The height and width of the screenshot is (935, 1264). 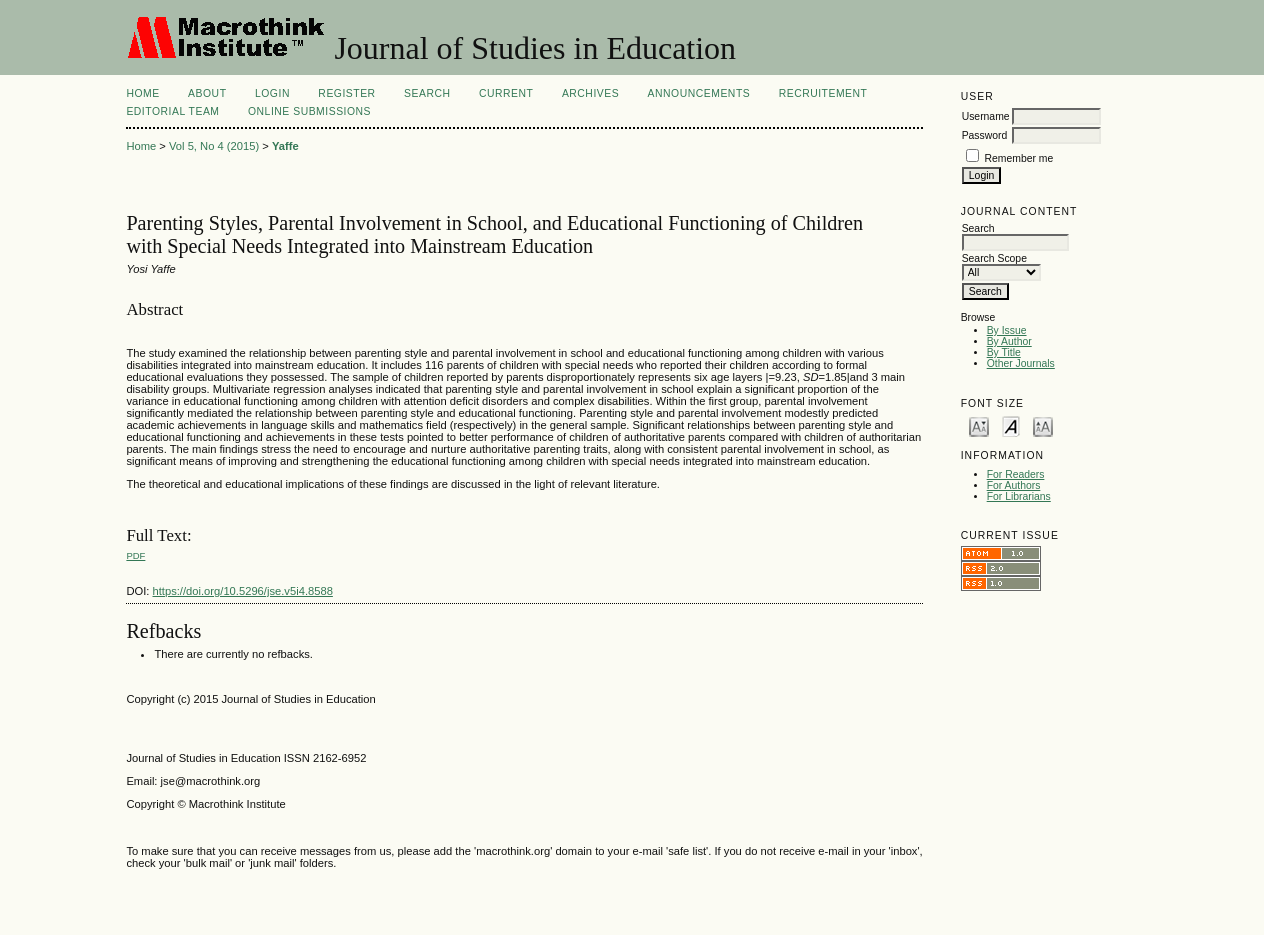 I want to click on Make font size larger, so click(x=1043, y=425).